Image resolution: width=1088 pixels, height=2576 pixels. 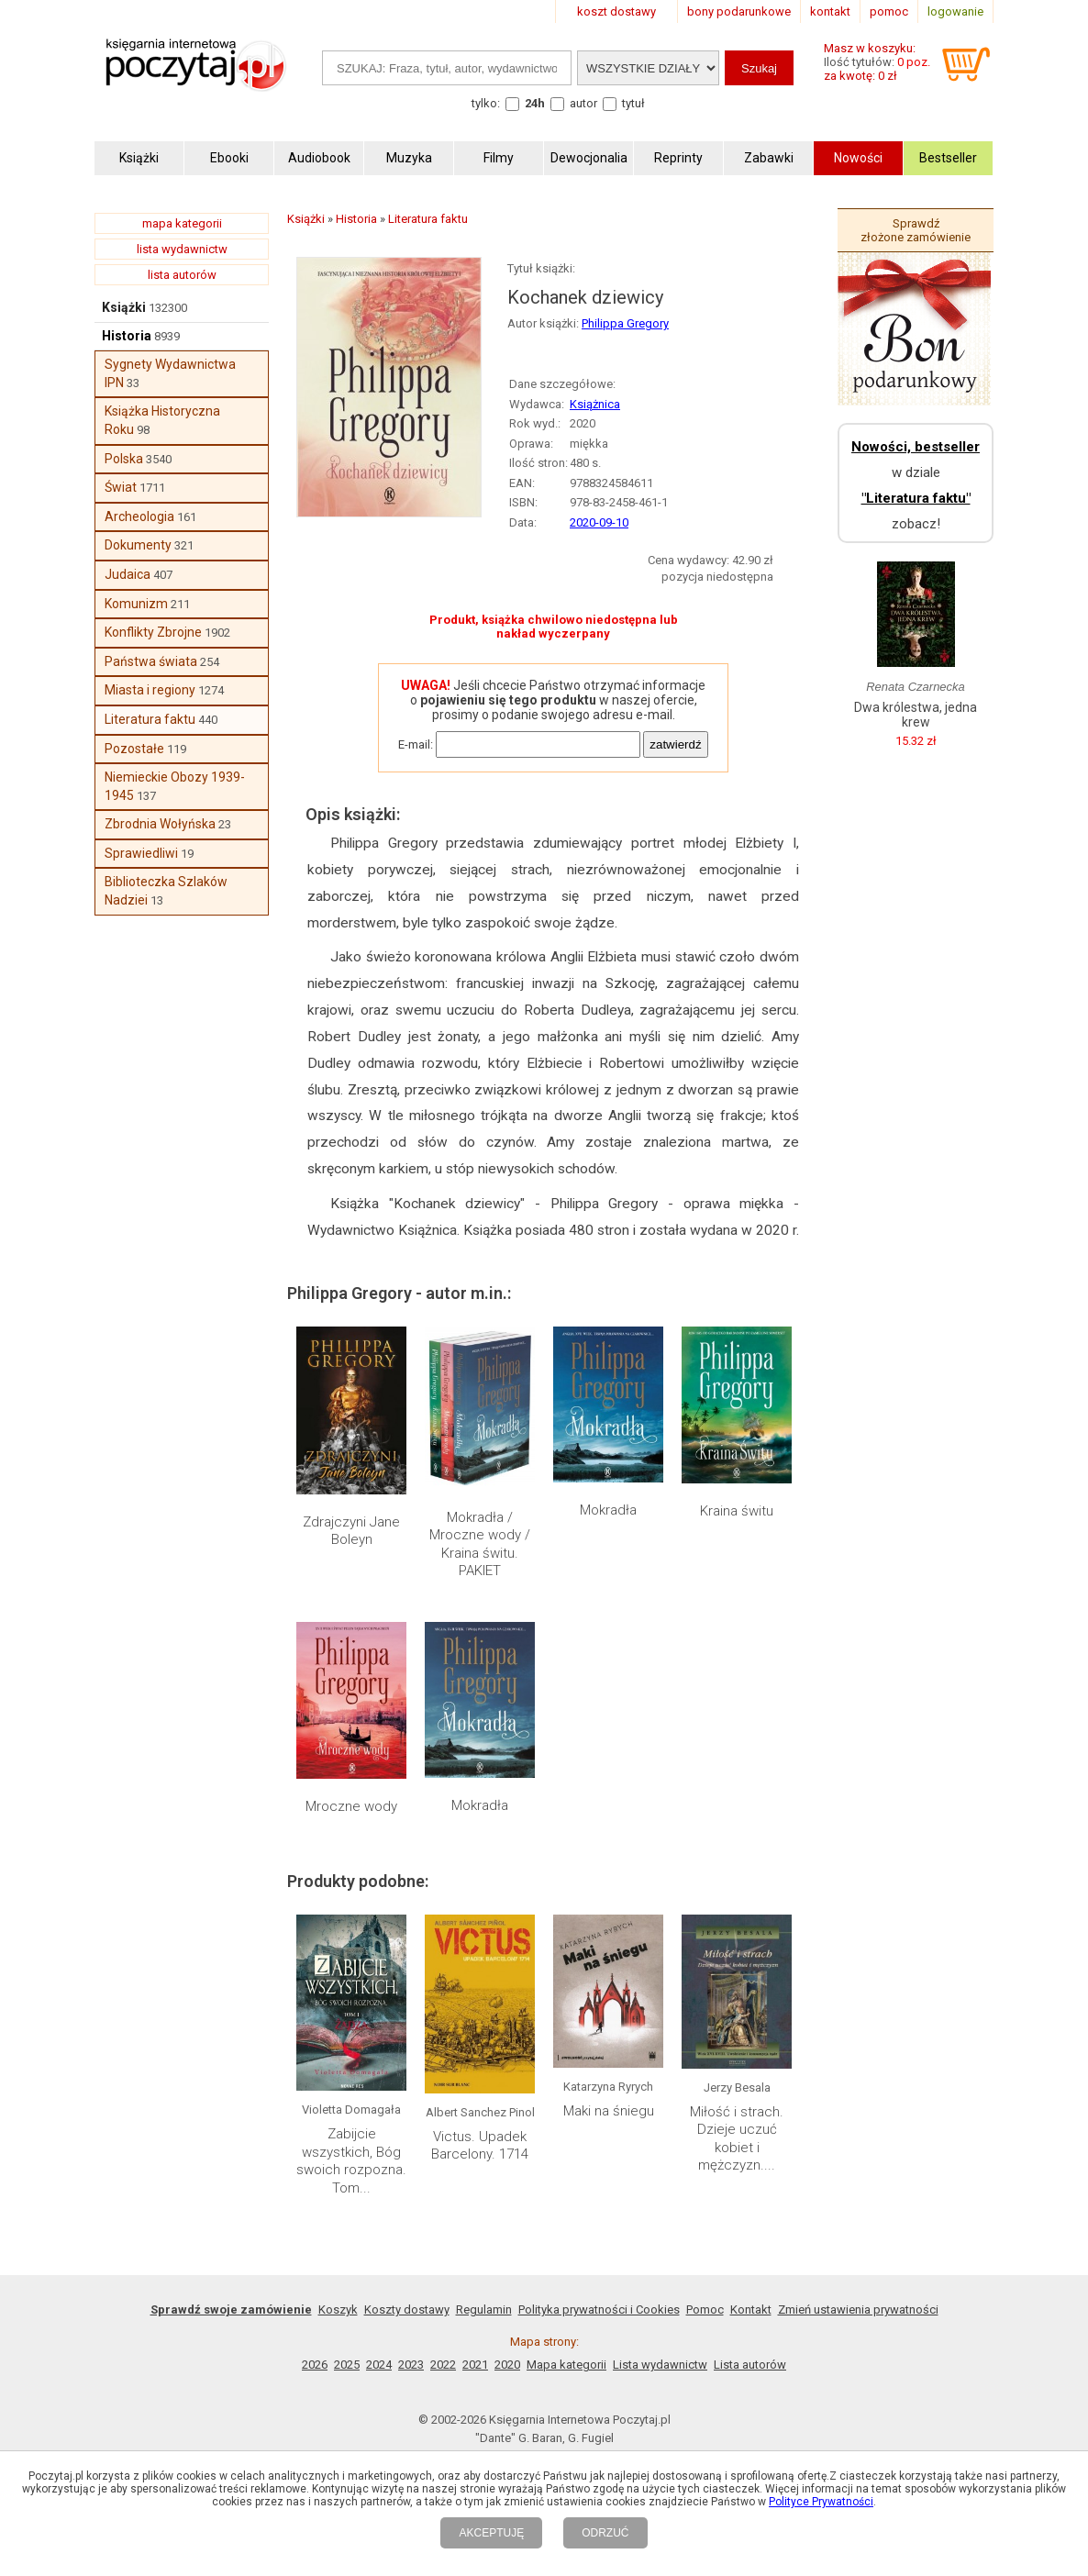 What do you see at coordinates (151, 661) in the screenshot?
I see `Państwa świata` at bounding box center [151, 661].